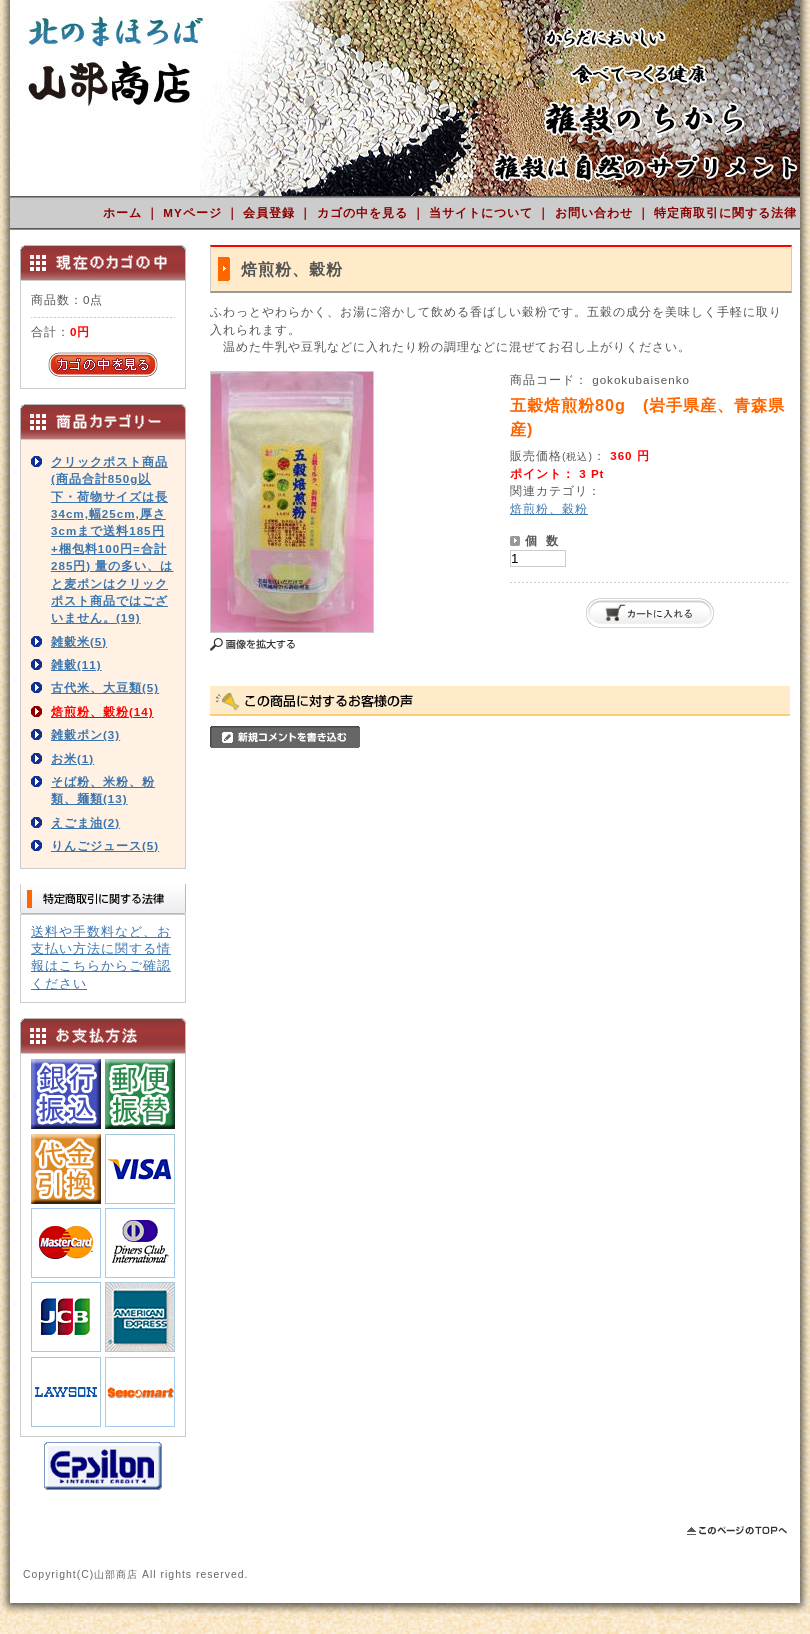 The image size is (810, 1634). Describe the element at coordinates (112, 540) in the screenshot. I see `クリックポスト商品(商品合計850g以下・荷物サイズは長34cm,幅25cm,厚さ3cmまで送料185円+梱包料100円=合計285円) 量の多い、はと麦ポンはクリックポスト商品ではございません。(19)` at that location.